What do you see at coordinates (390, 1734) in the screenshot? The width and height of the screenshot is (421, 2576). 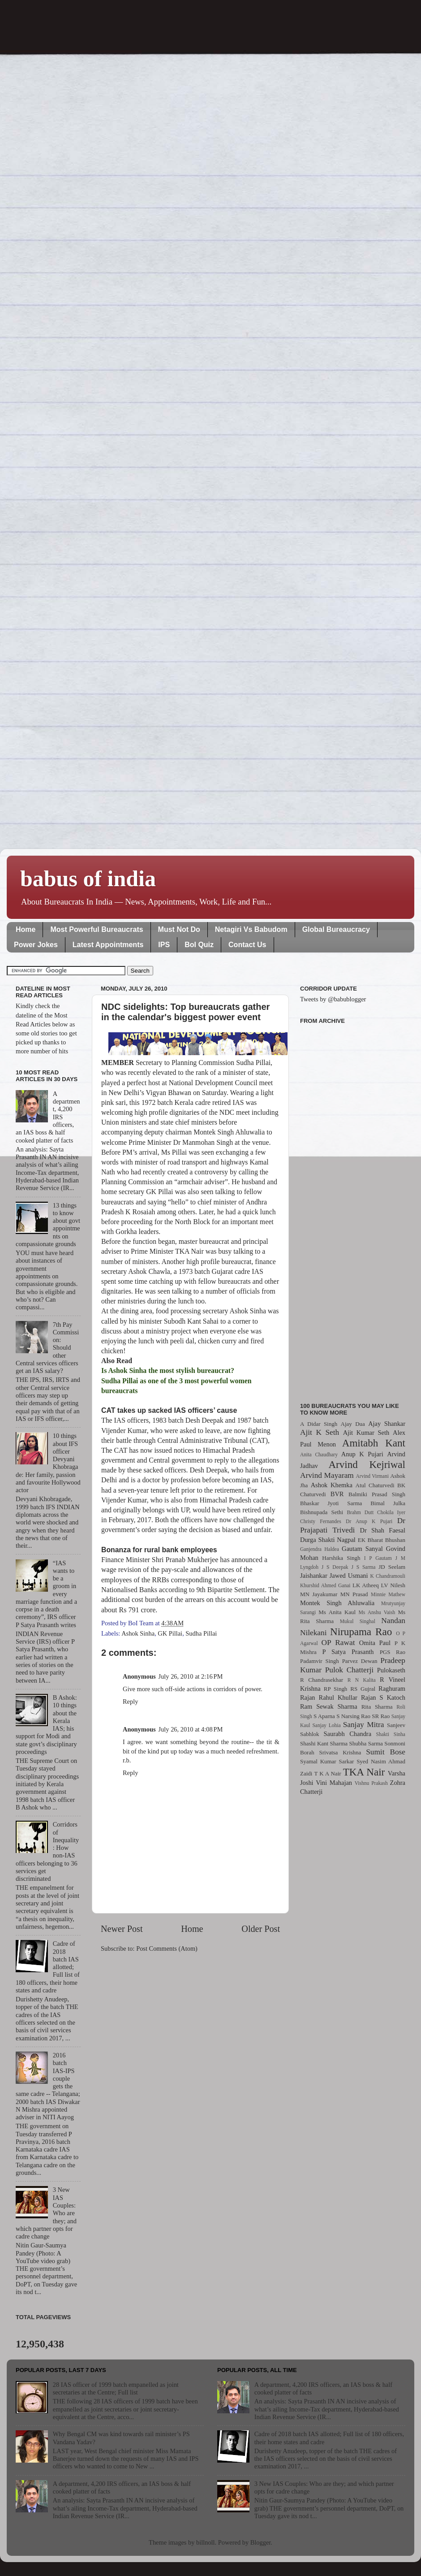 I see `Shakti Sinha` at bounding box center [390, 1734].